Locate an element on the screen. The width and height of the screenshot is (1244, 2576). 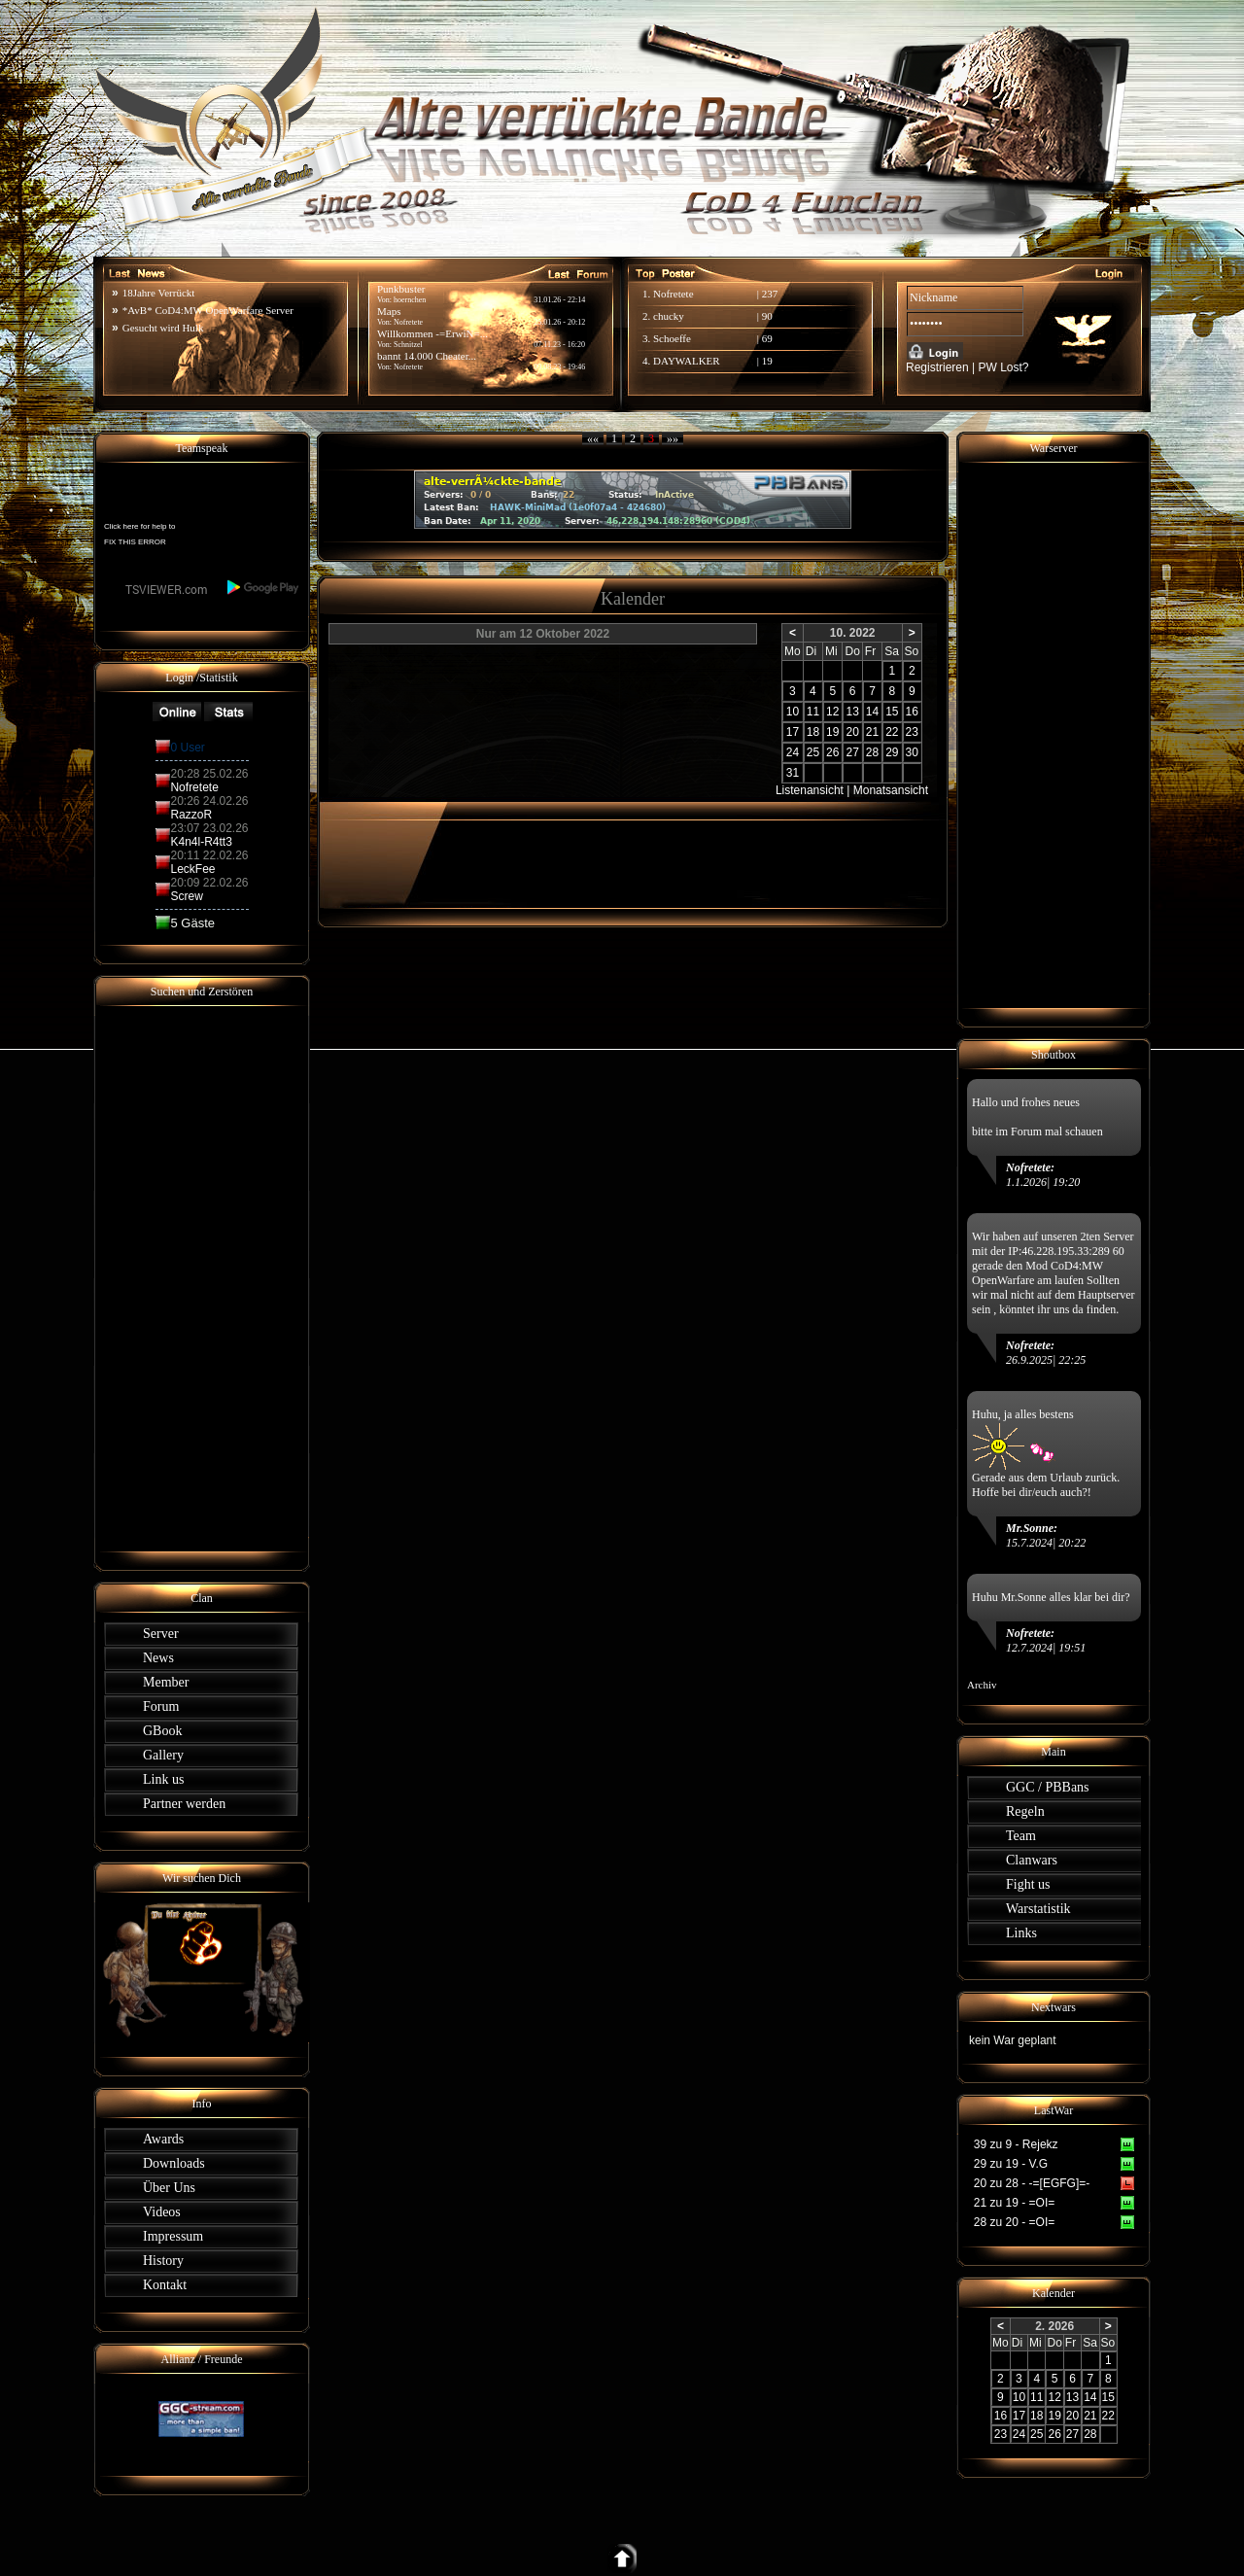
28 zu 20 - =OI= is located at coordinates (1014, 2222).